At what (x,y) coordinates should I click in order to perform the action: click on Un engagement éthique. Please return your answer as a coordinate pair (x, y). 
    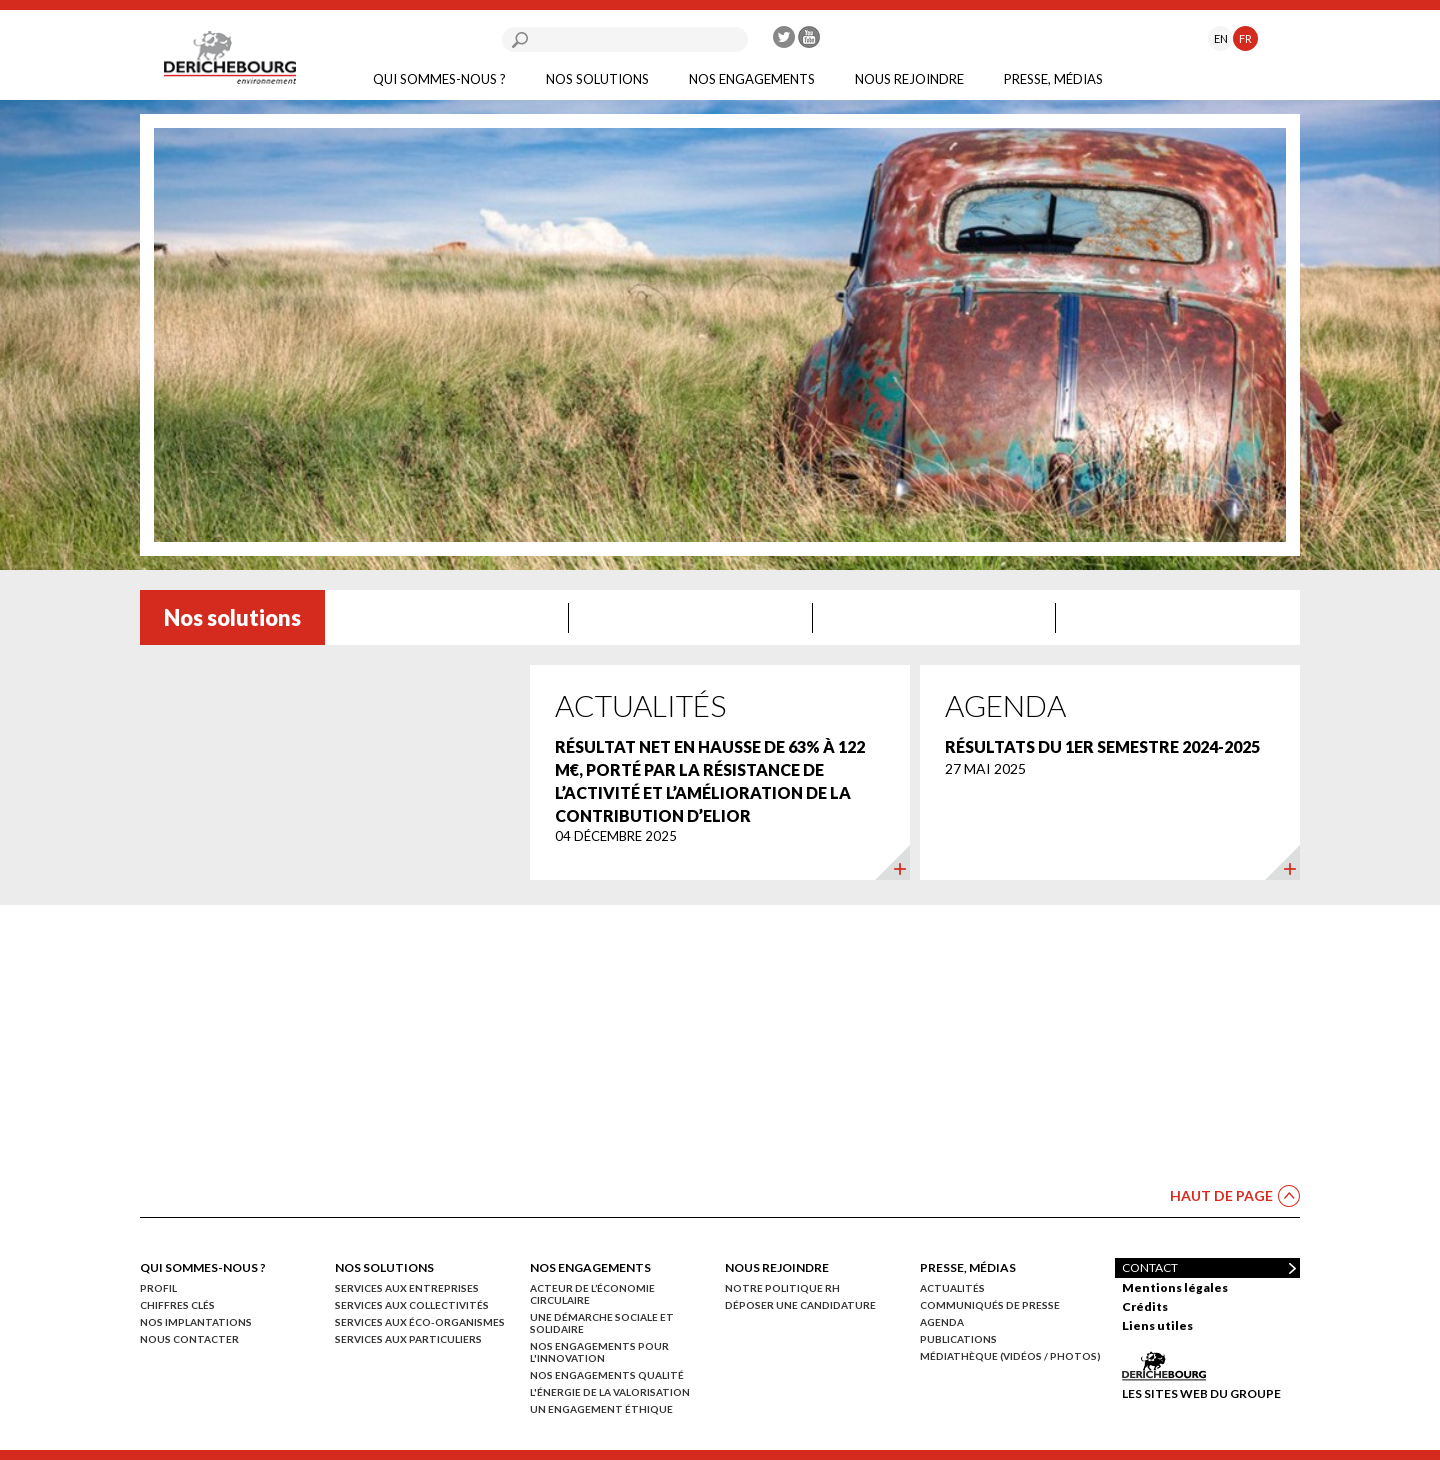
    Looking at the image, I should click on (601, 1409).